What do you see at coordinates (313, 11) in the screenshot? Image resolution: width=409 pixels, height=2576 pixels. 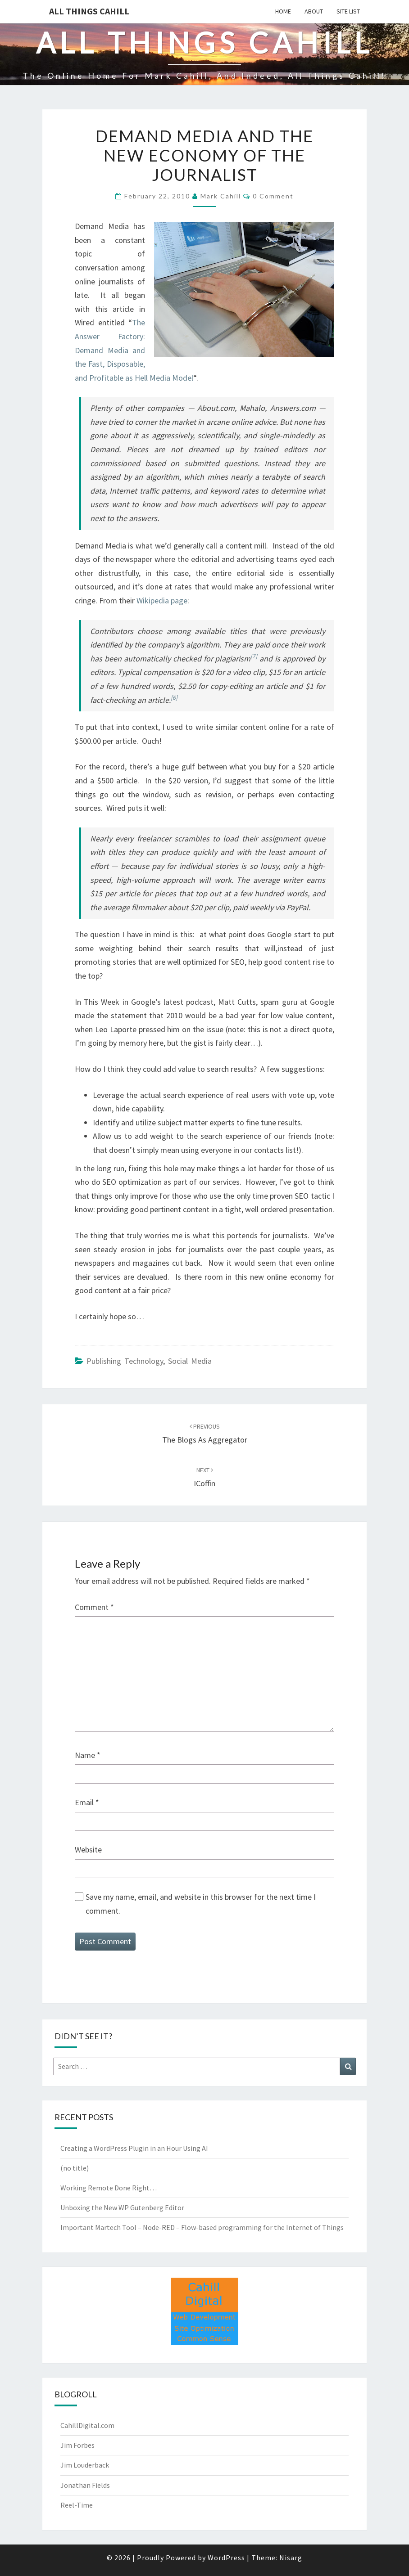 I see `About` at bounding box center [313, 11].